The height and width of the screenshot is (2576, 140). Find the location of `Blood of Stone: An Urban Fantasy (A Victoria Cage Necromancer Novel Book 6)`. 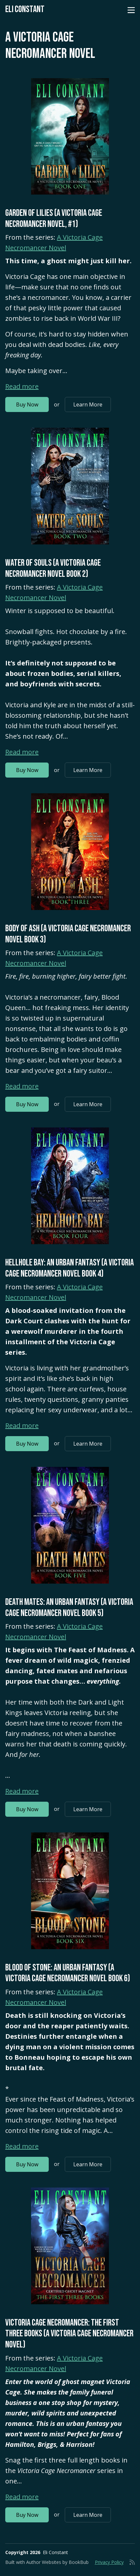

Blood of Stone: An Urban Fantasy (A Victoria Cage Necromancer Novel Book 6) is located at coordinates (67, 1973).